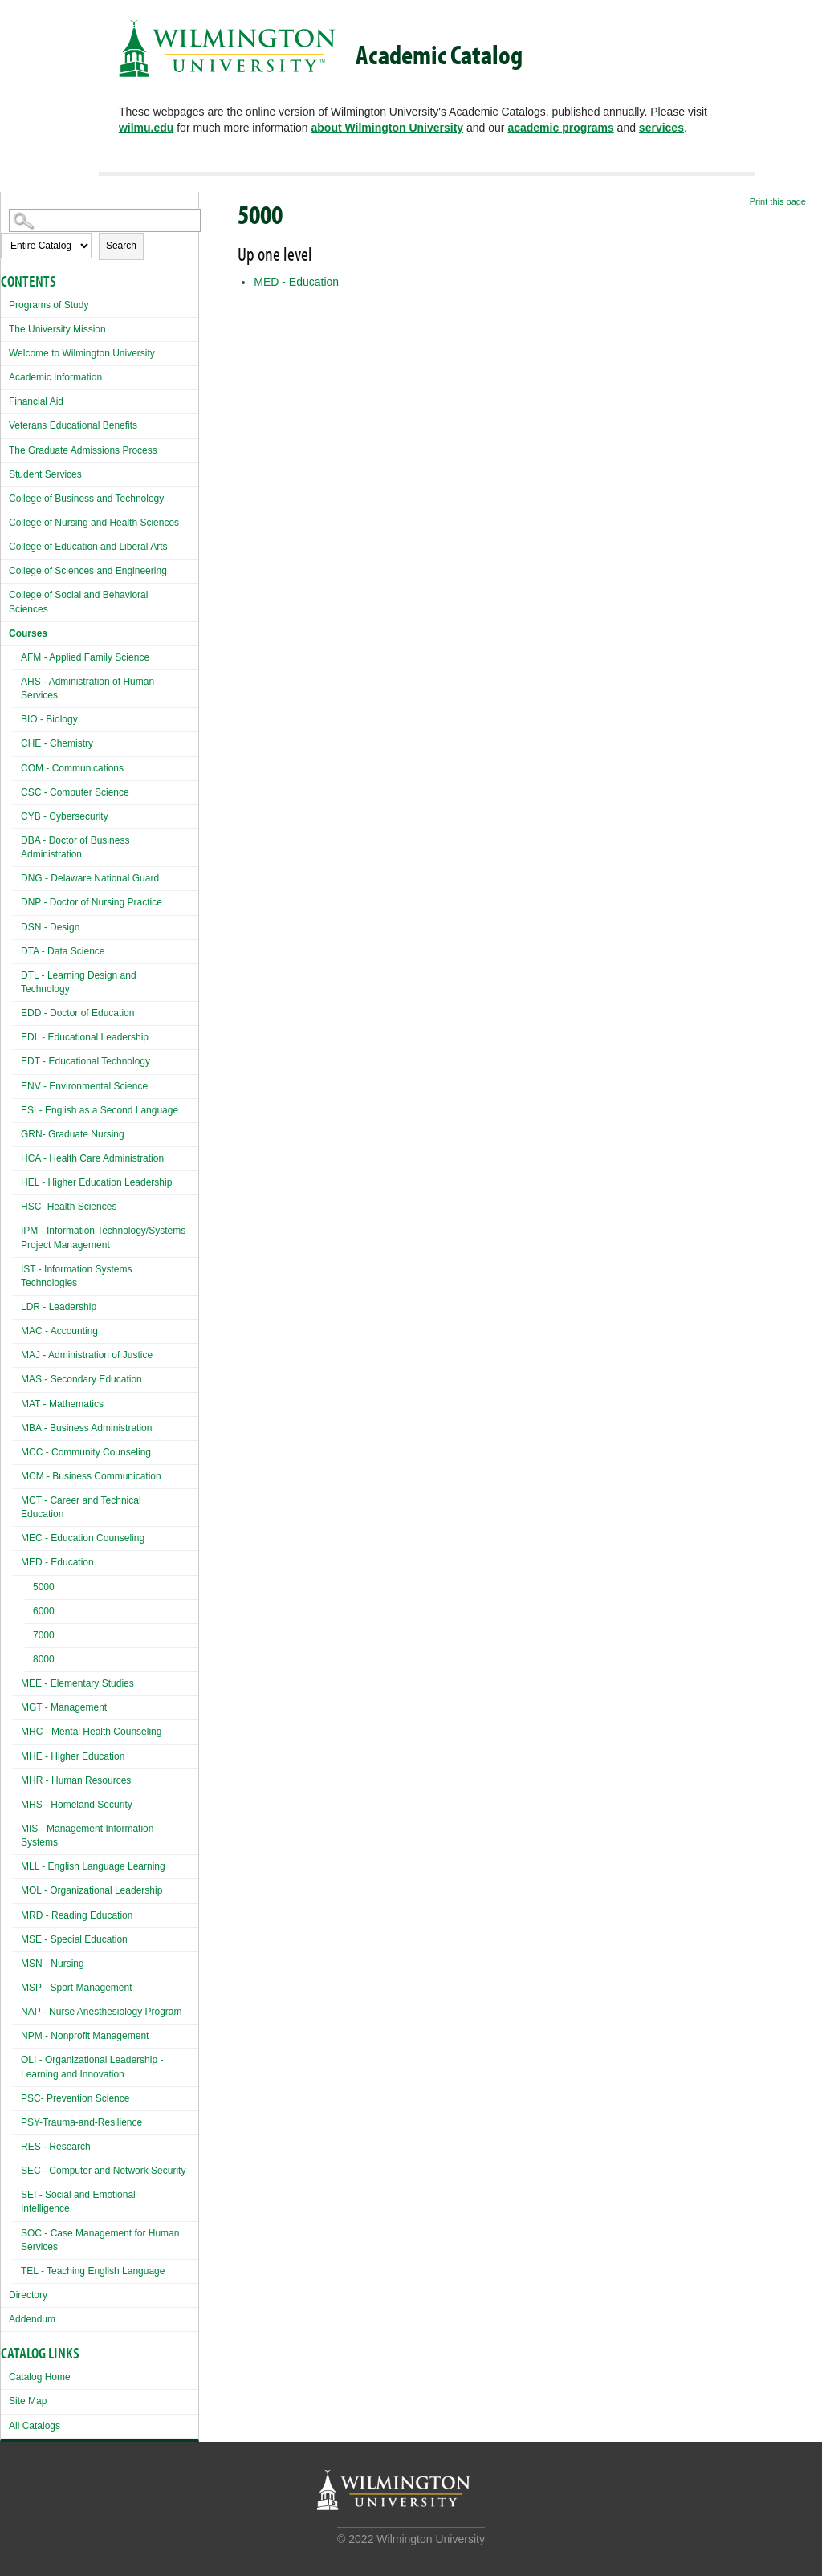 This screenshot has width=822, height=2576. Describe the element at coordinates (17, 741) in the screenshot. I see `[Show More of CHE - Chemistry]` at that location.